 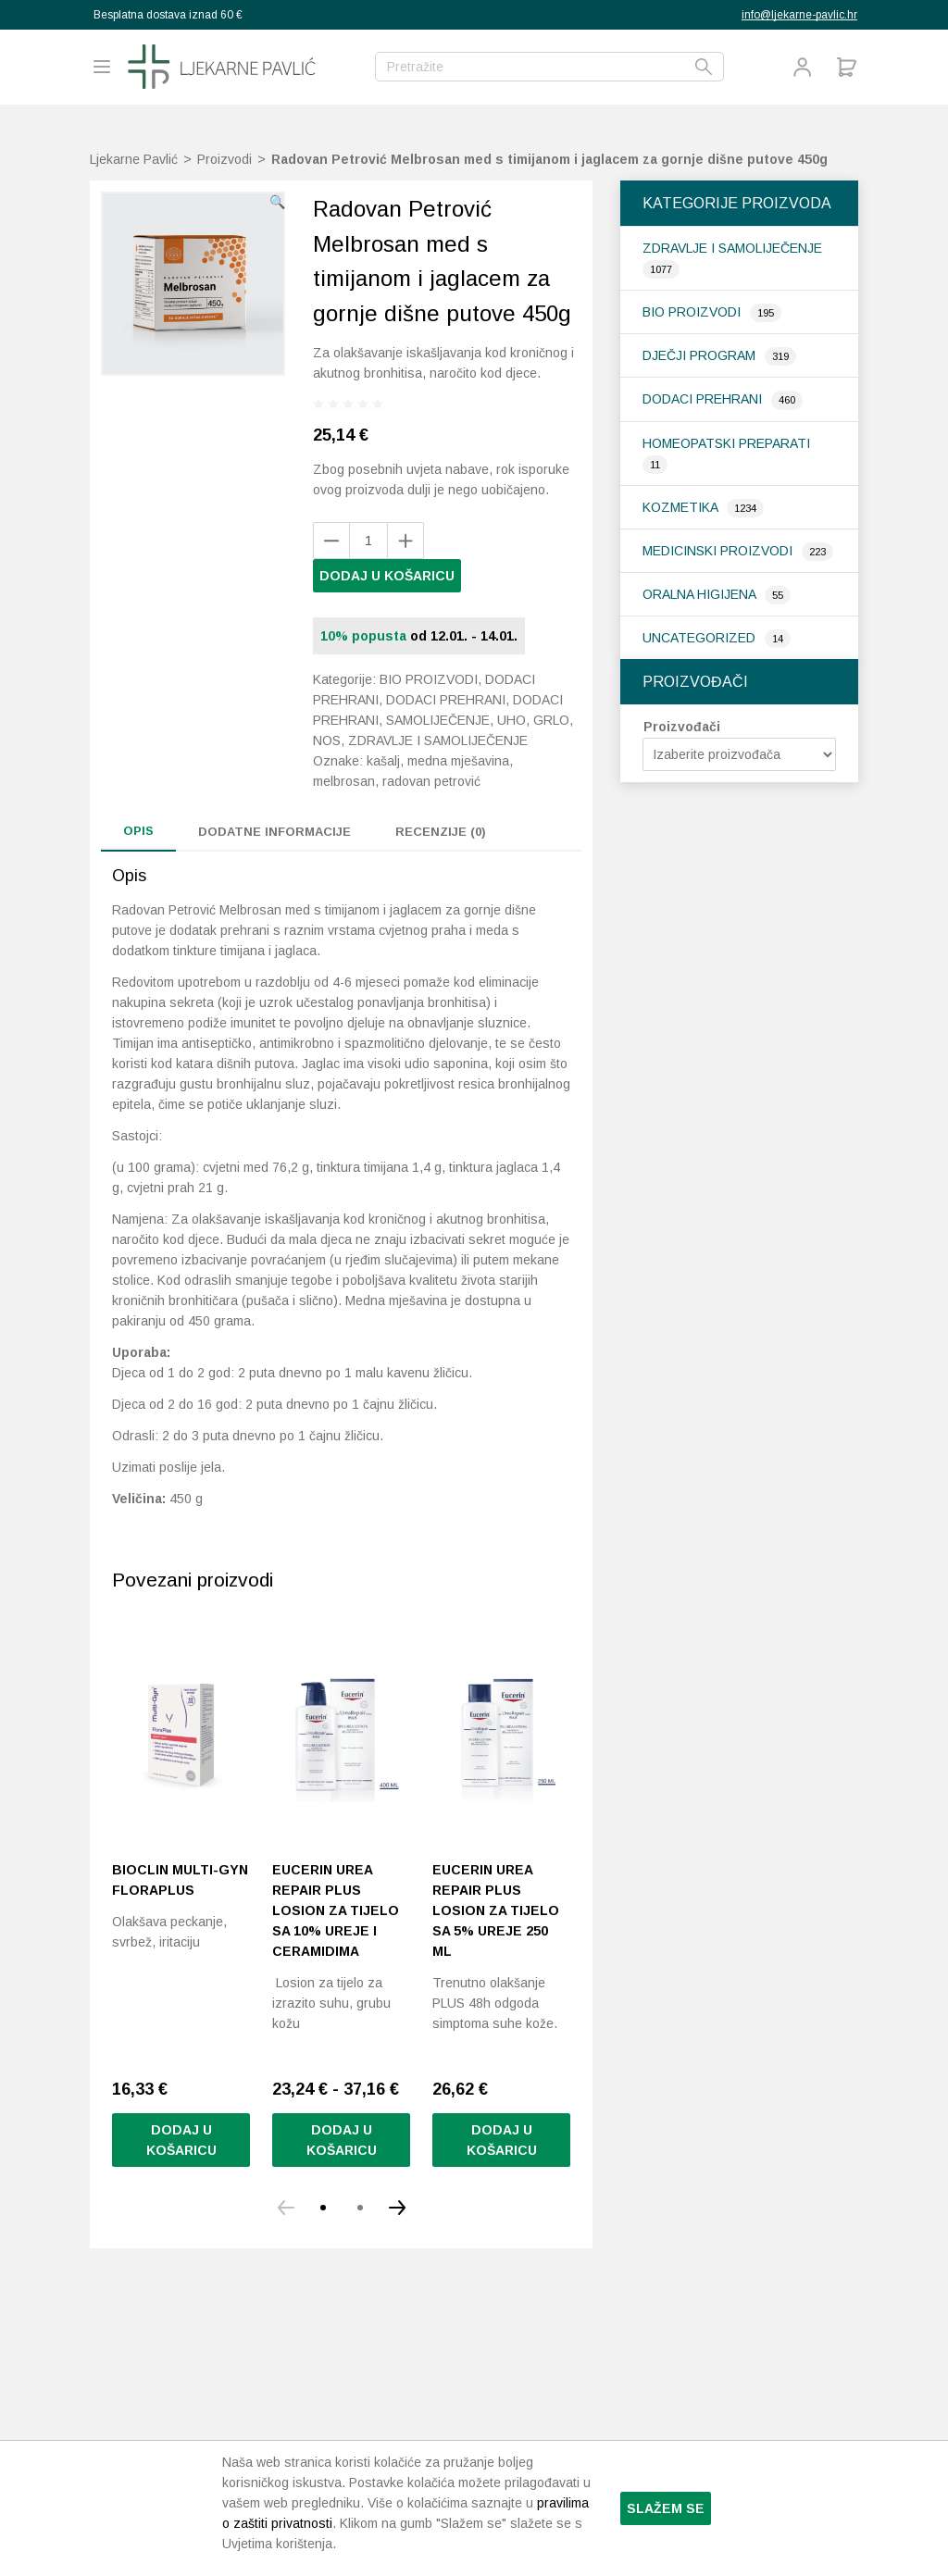 I want to click on radovan petrović, so click(x=431, y=781).